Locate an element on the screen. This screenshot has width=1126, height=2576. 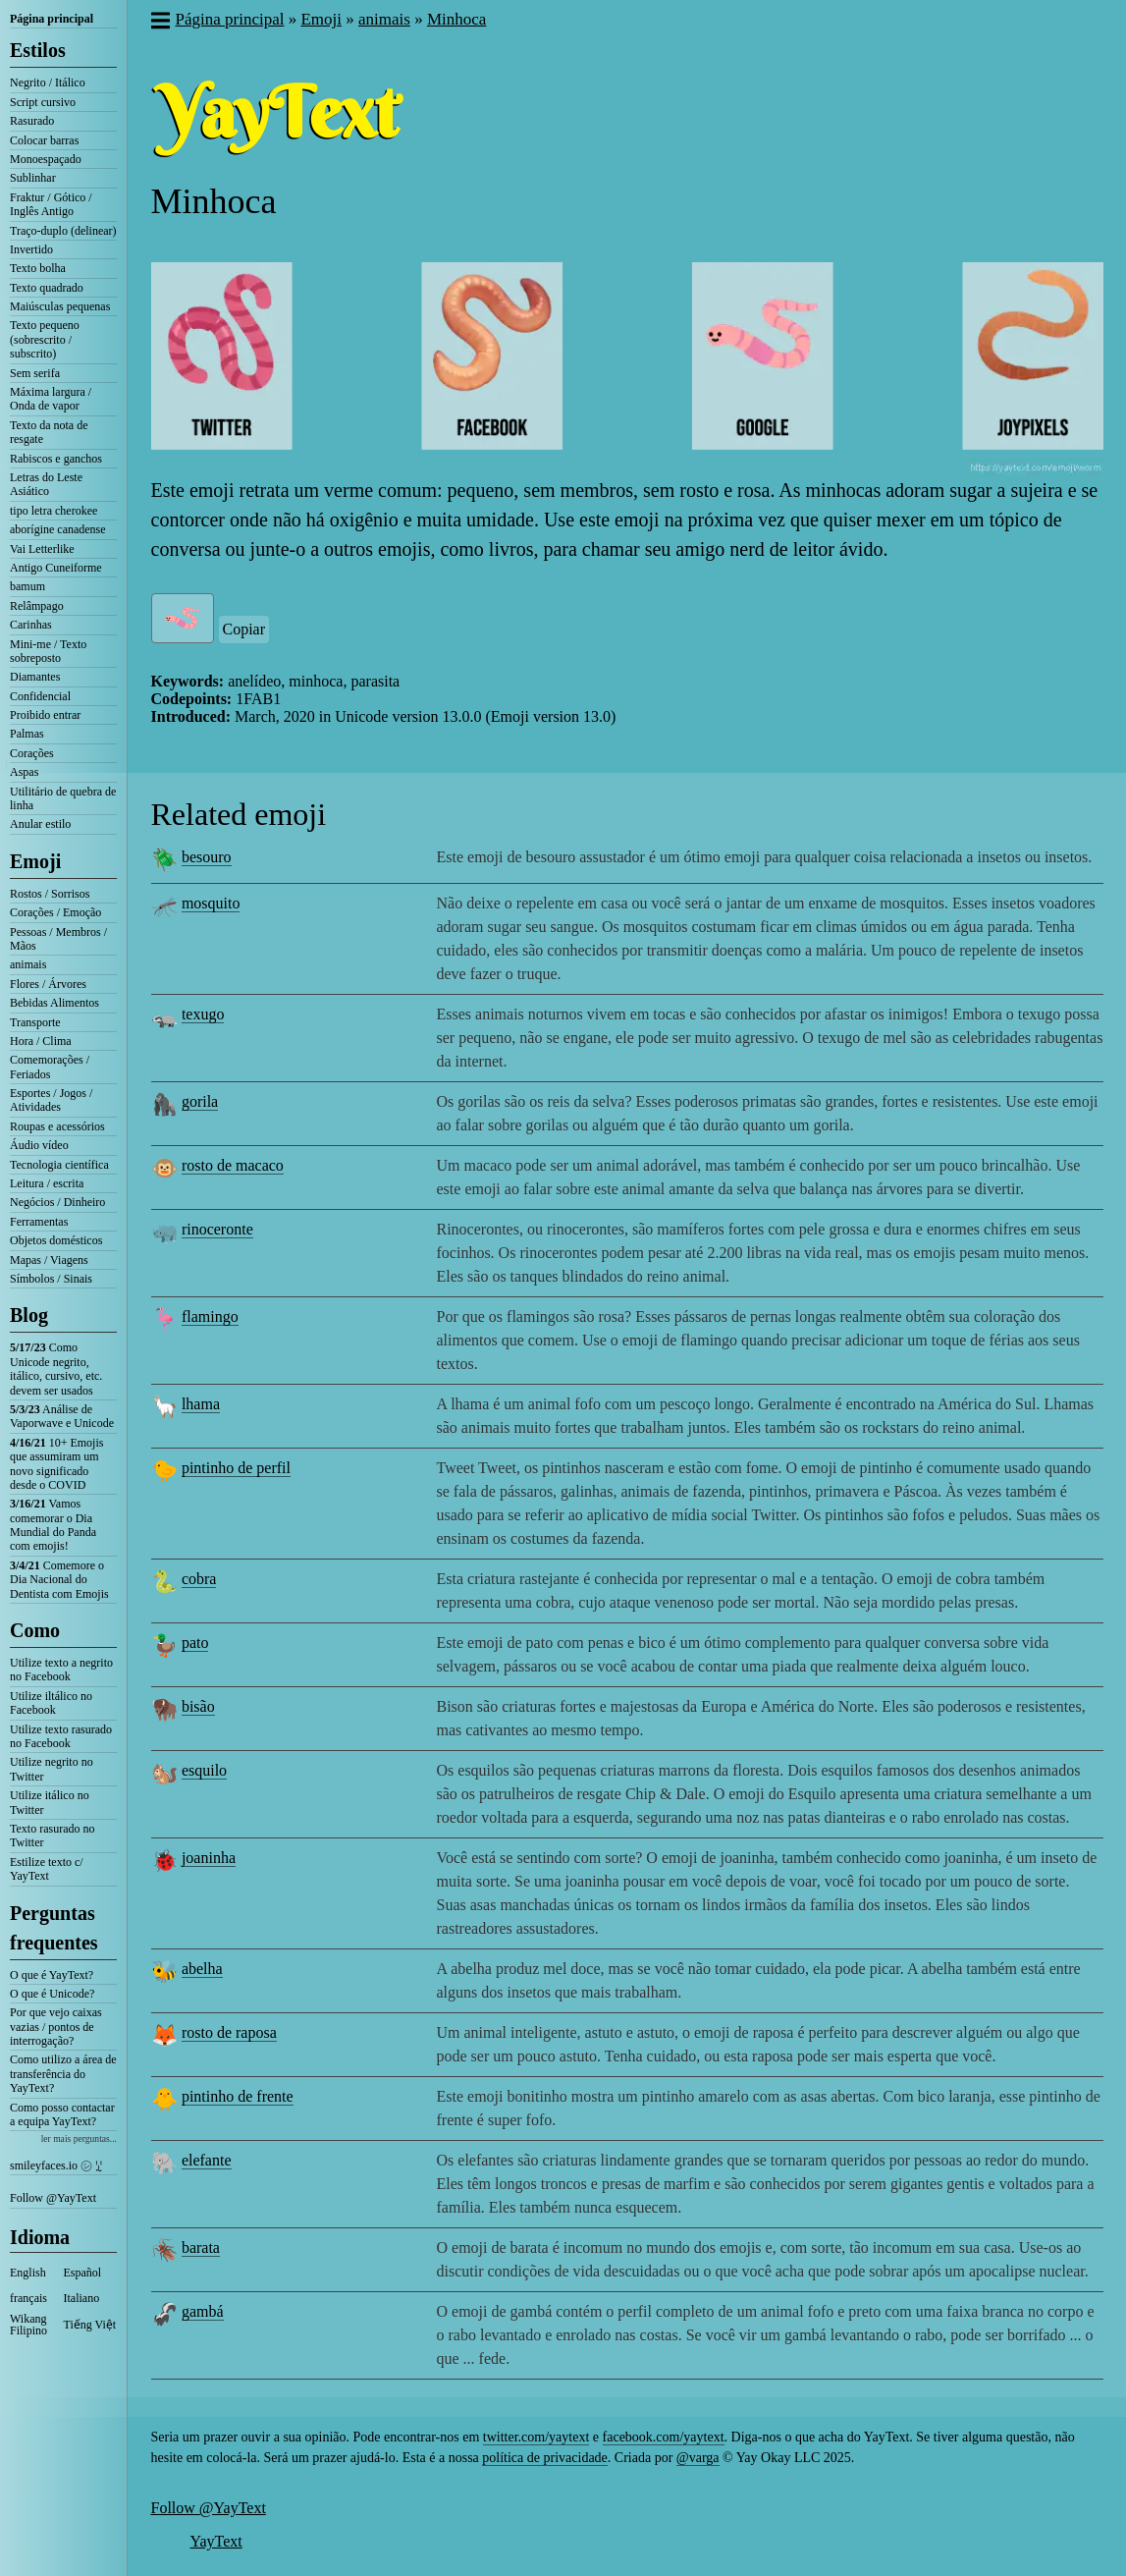
pintinho de perfil is located at coordinates (236, 1467).